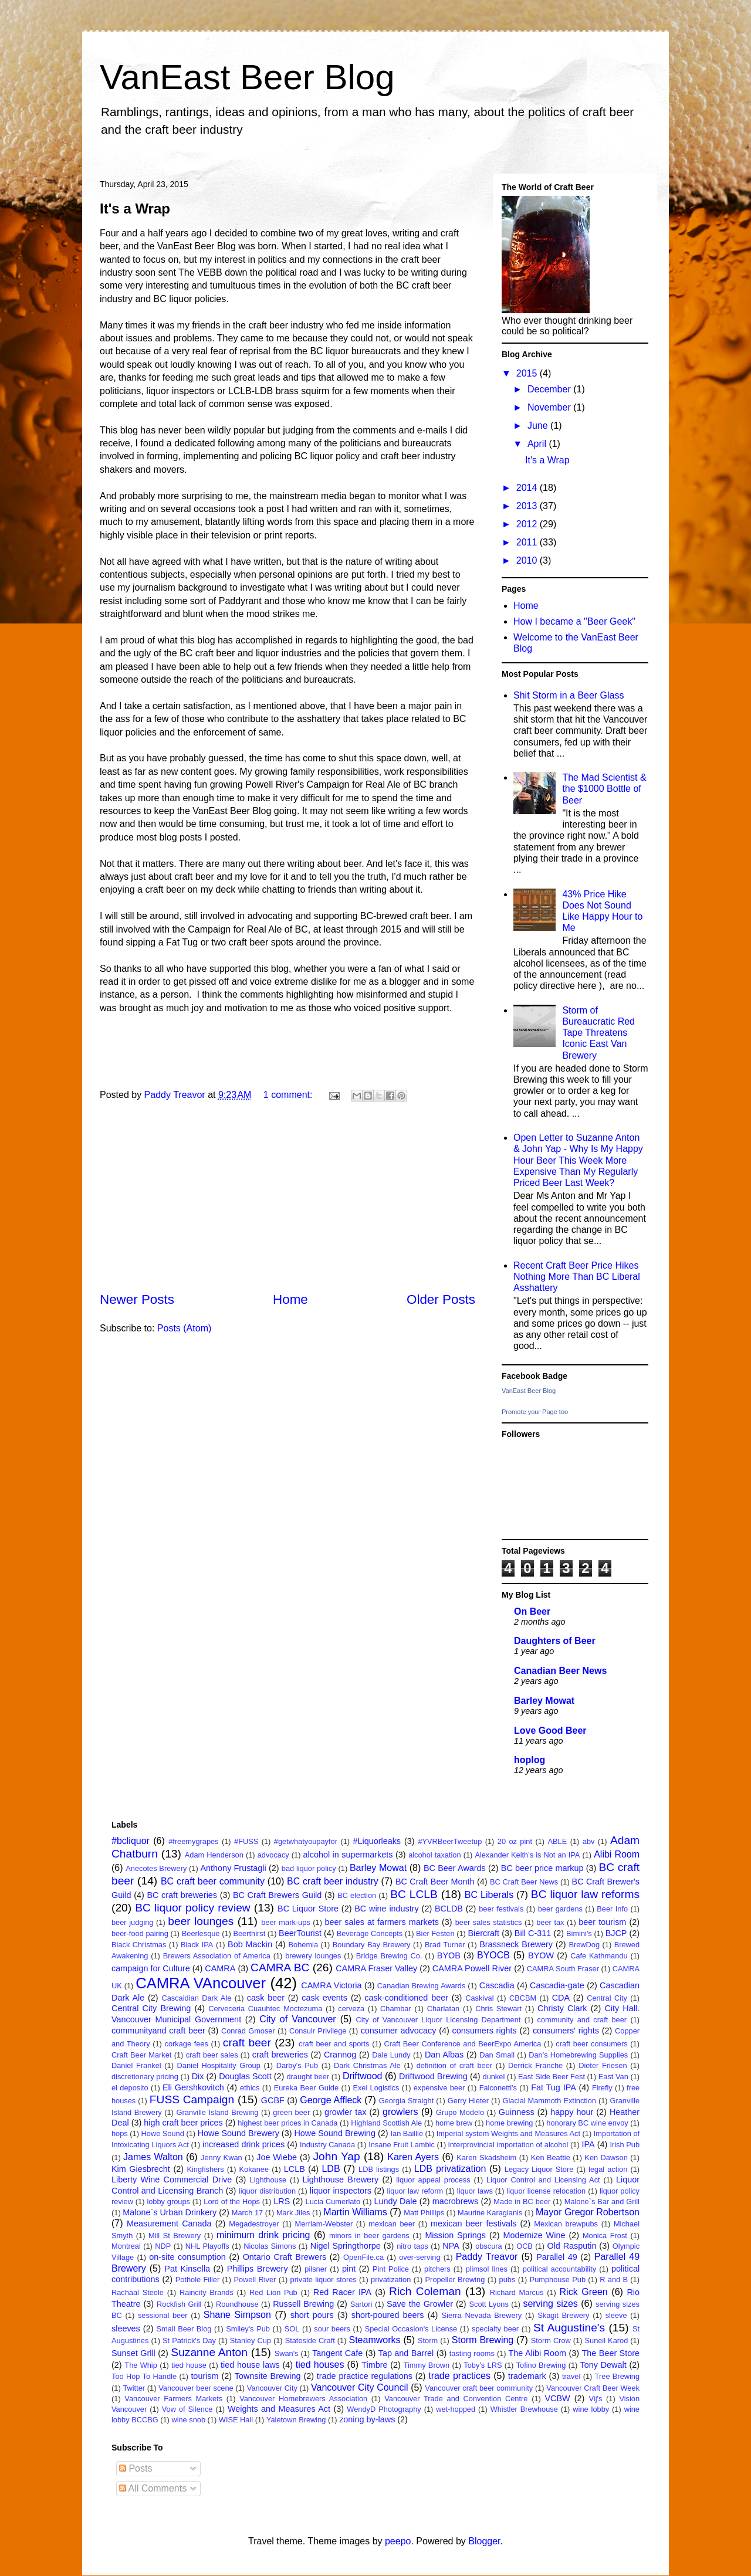 The width and height of the screenshot is (751, 2576). Describe the element at coordinates (351, 2008) in the screenshot. I see `cerveza` at that location.